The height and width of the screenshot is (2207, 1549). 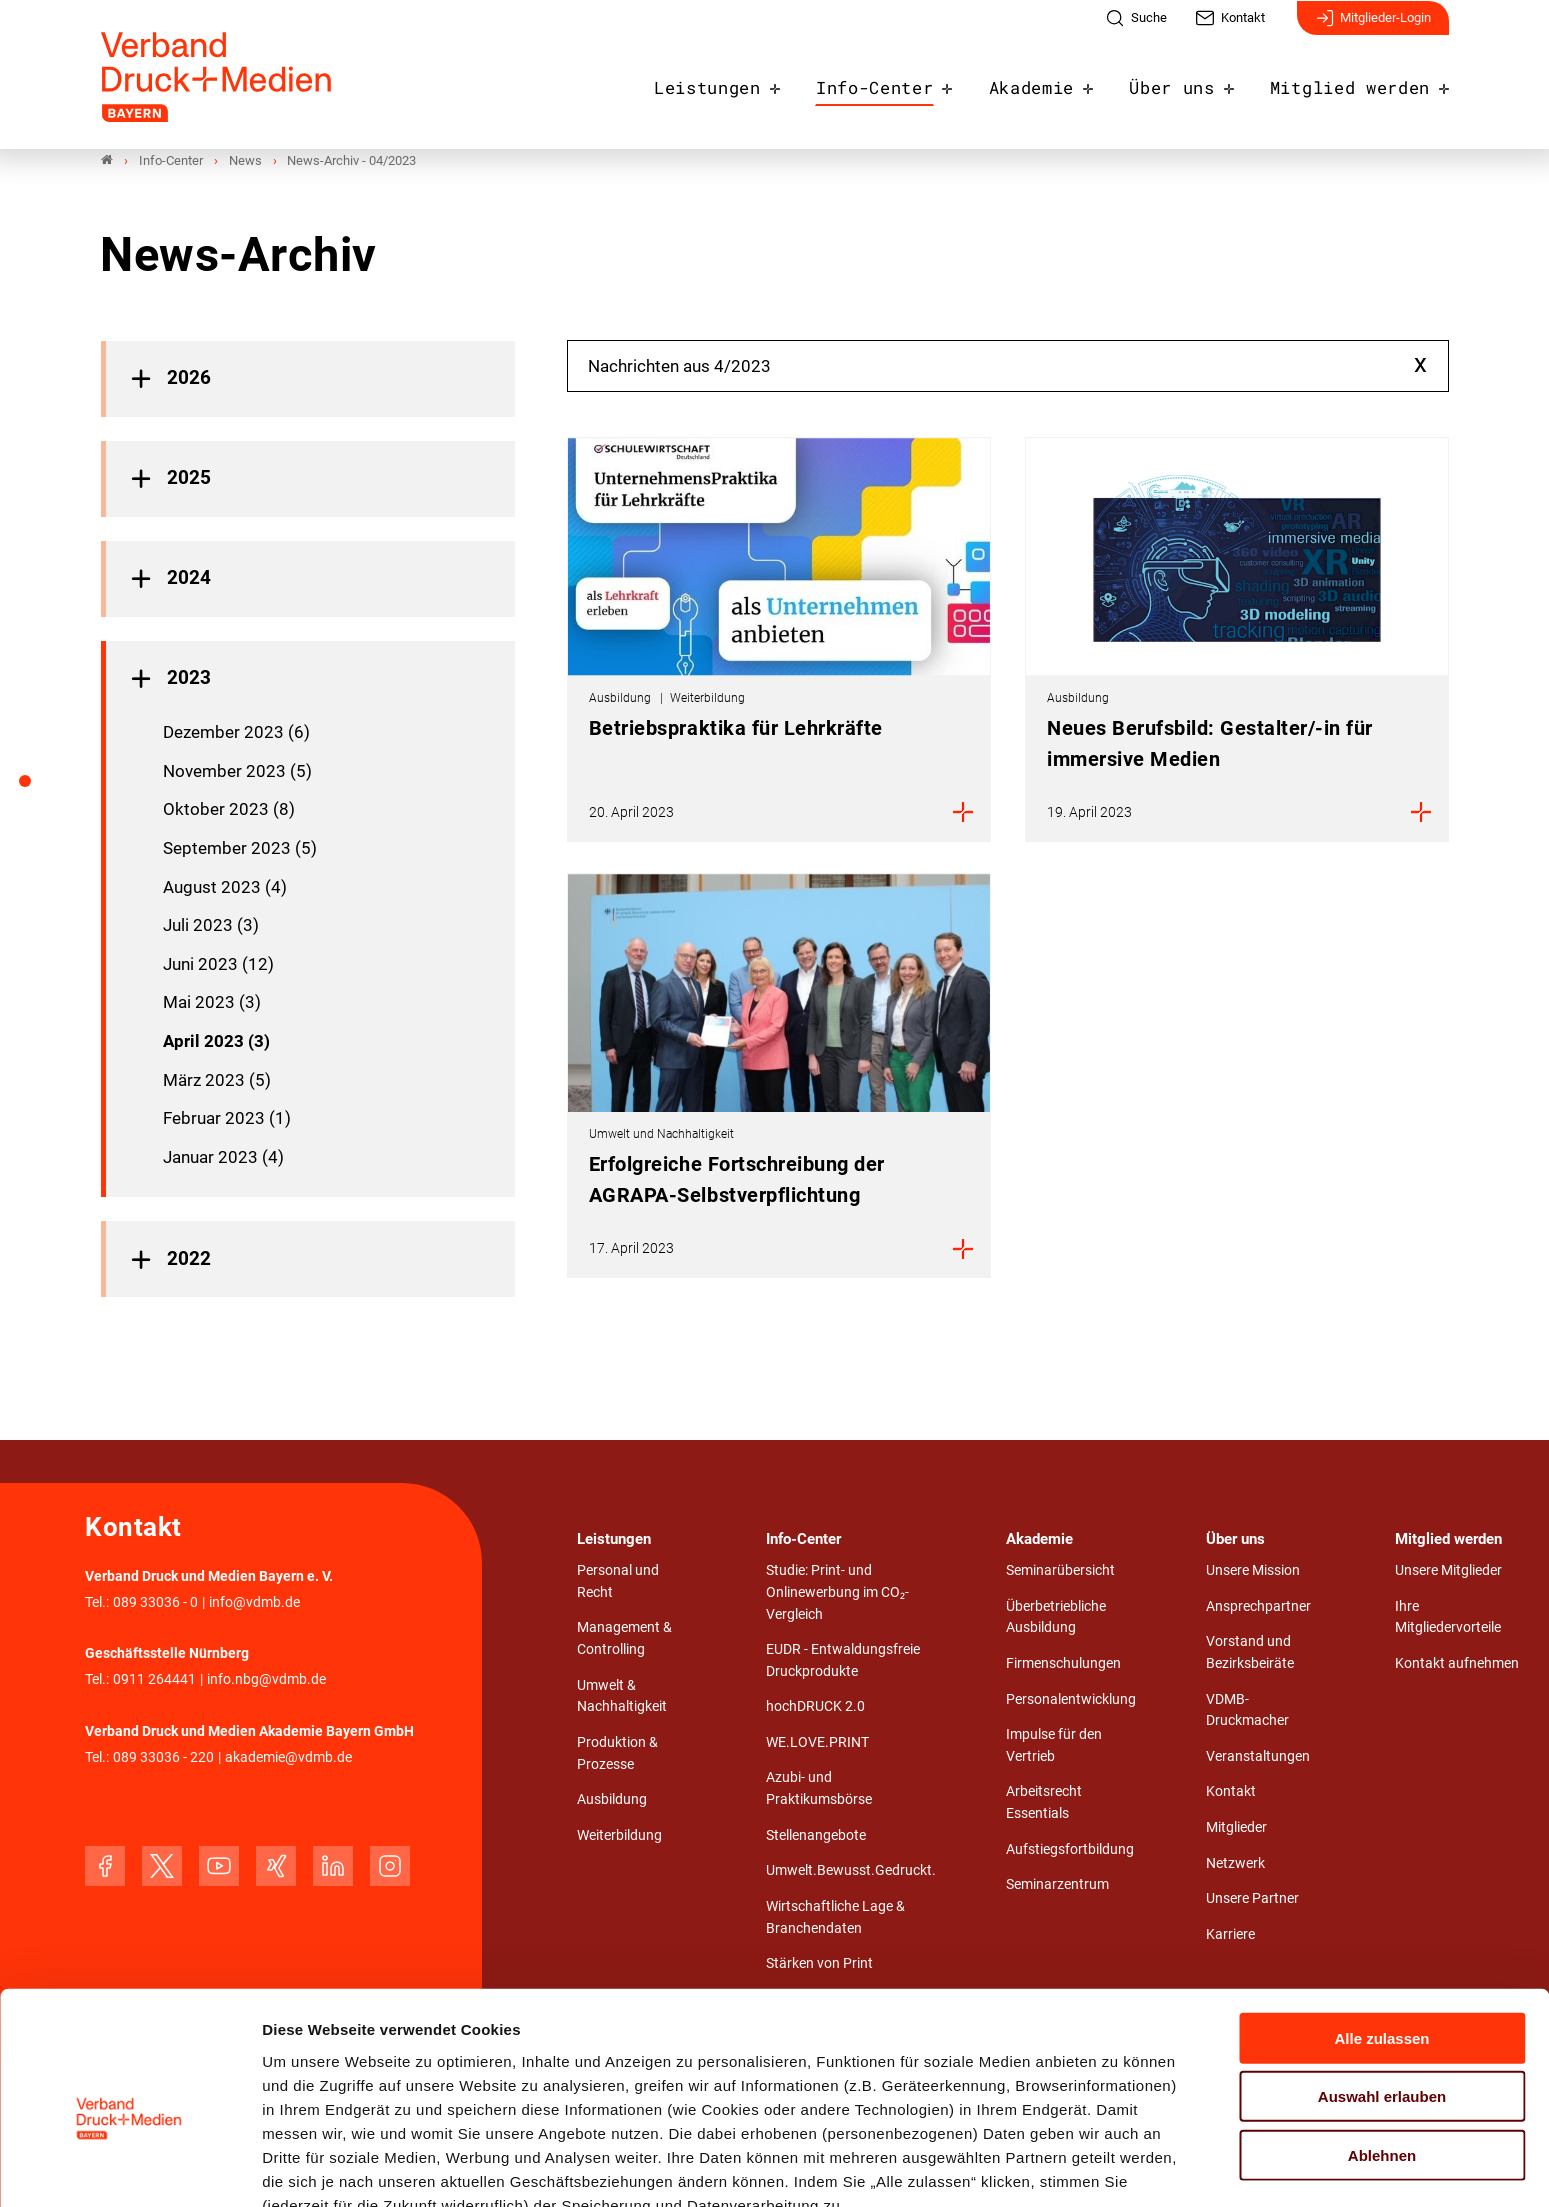 What do you see at coordinates (1247, 1710) in the screenshot?
I see `VDMB-Druckmacher` at bounding box center [1247, 1710].